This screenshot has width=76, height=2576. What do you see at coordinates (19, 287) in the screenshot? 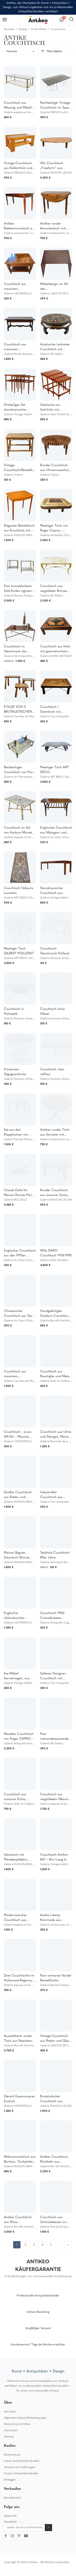
I see `Couchtisch aus massivem Walnussholz – Parquet de Versailles-Intarsien – Louis XVI-Stil` at bounding box center [19, 287].